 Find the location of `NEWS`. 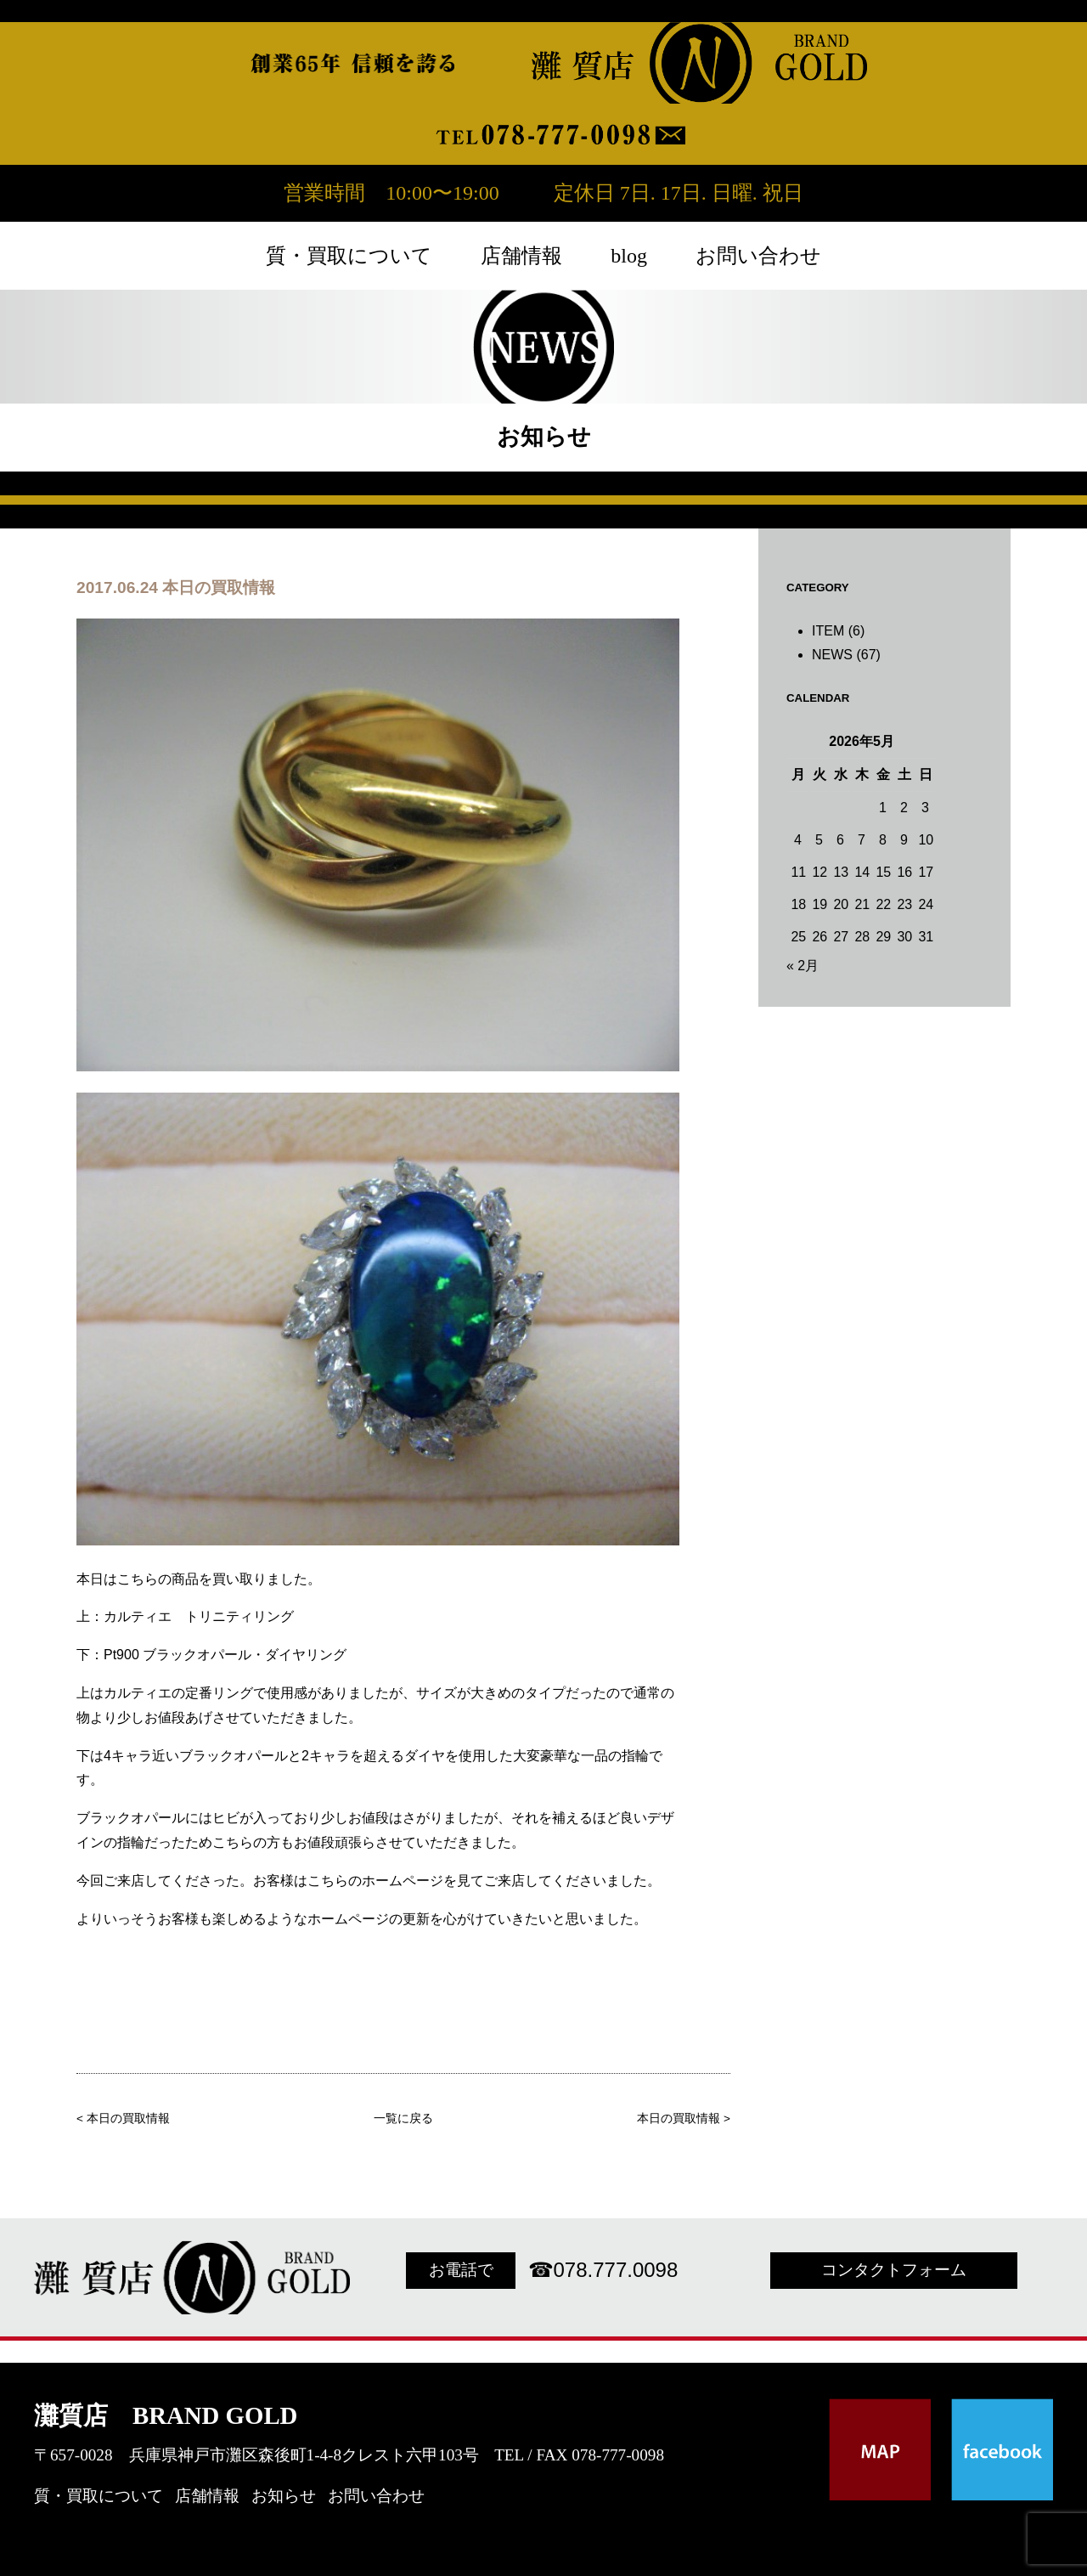

NEWS is located at coordinates (832, 654).